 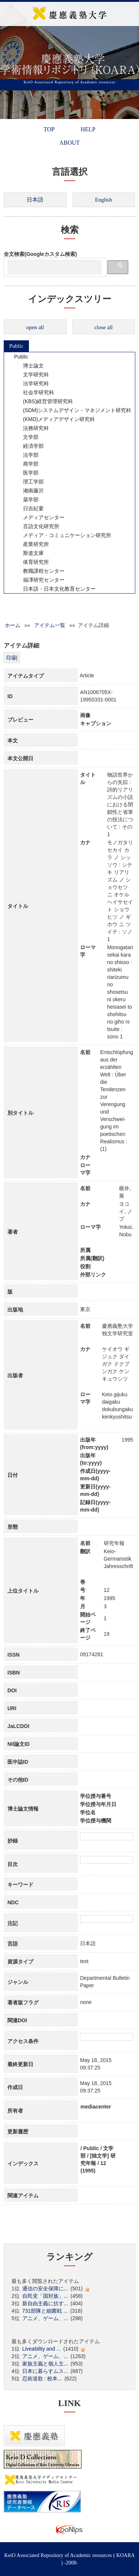 What do you see at coordinates (31, 383) in the screenshot?
I see `法学研究科` at bounding box center [31, 383].